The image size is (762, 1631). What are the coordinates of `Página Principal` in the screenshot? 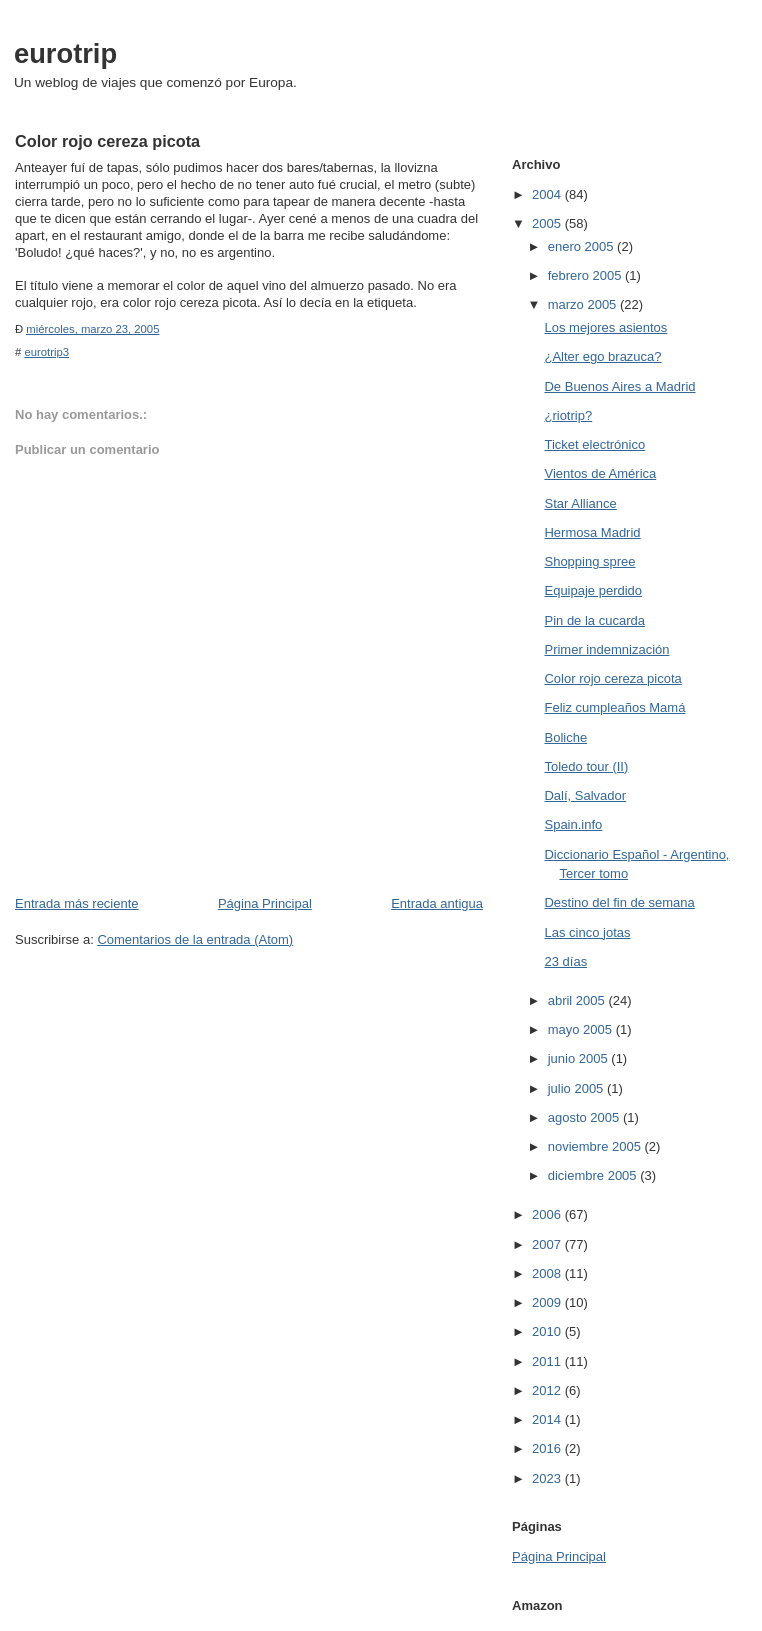 It's located at (265, 903).